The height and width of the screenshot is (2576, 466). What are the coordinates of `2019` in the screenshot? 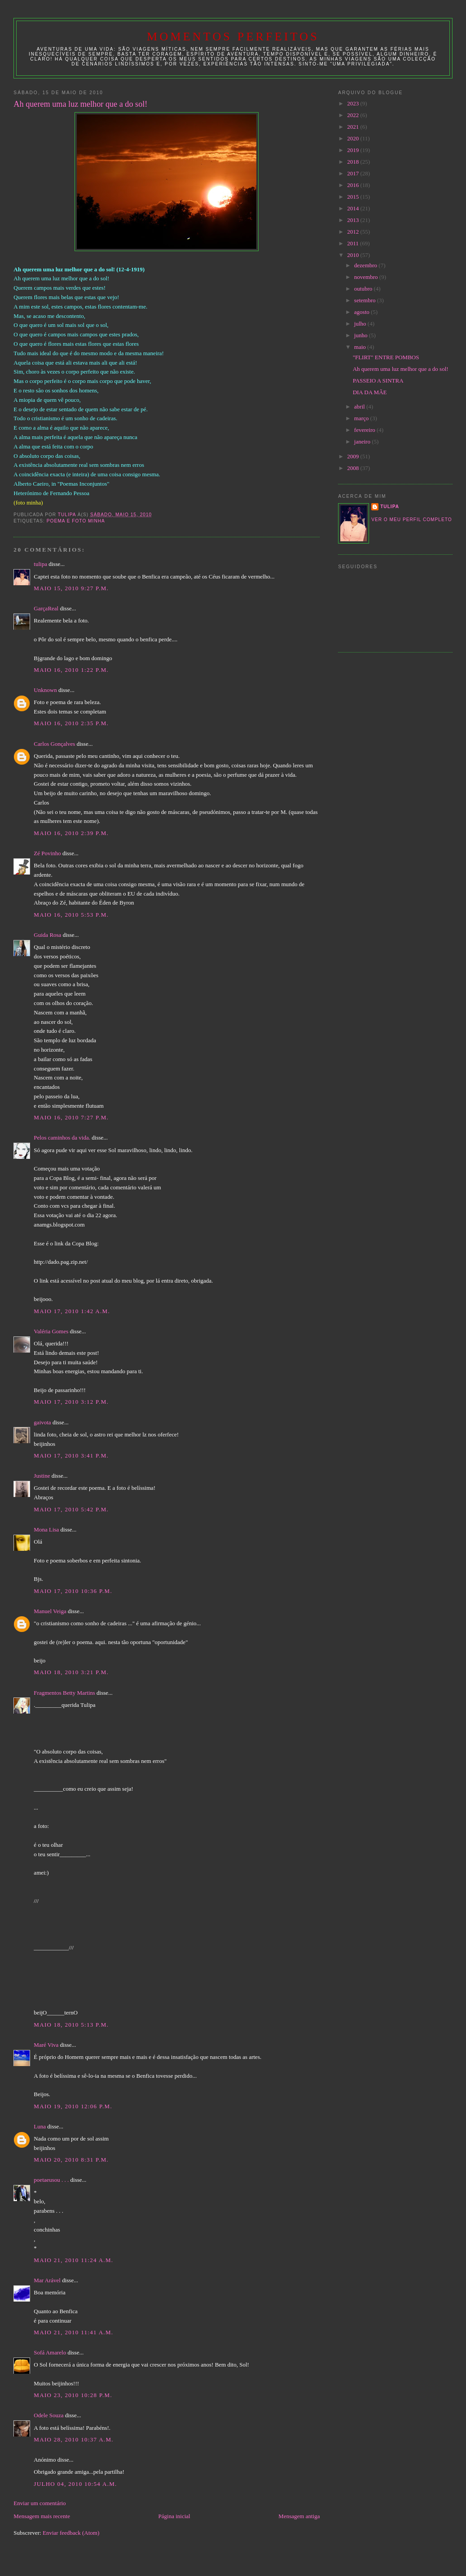 It's located at (353, 150).